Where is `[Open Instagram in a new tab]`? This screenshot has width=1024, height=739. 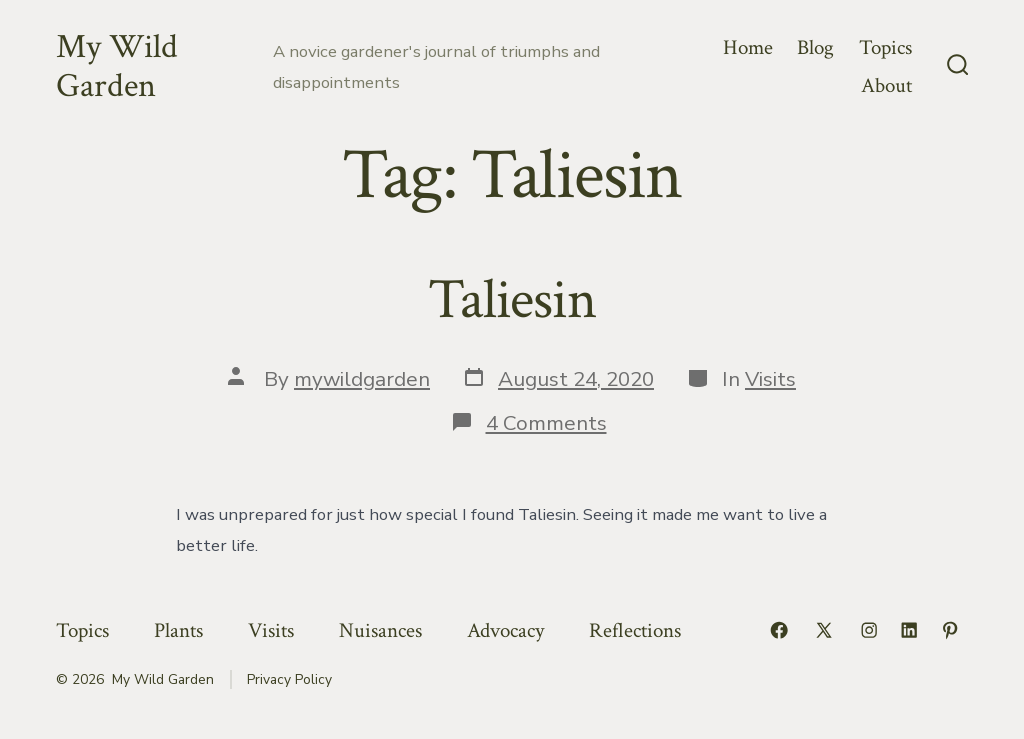 [Open Instagram in a new tab] is located at coordinates (869, 630).